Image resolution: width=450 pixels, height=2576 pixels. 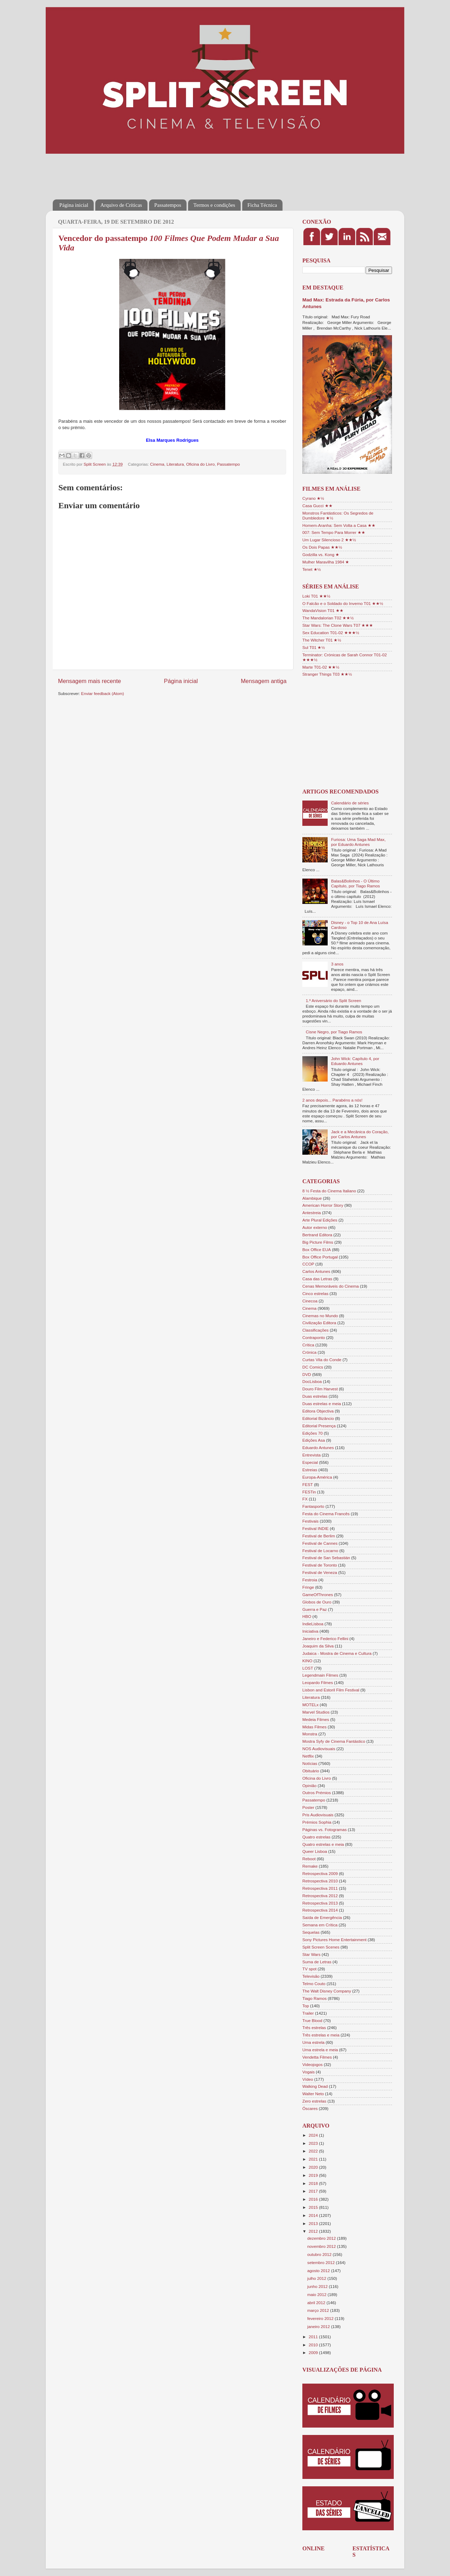 What do you see at coordinates (337, 964) in the screenshot?
I see `3 anos` at bounding box center [337, 964].